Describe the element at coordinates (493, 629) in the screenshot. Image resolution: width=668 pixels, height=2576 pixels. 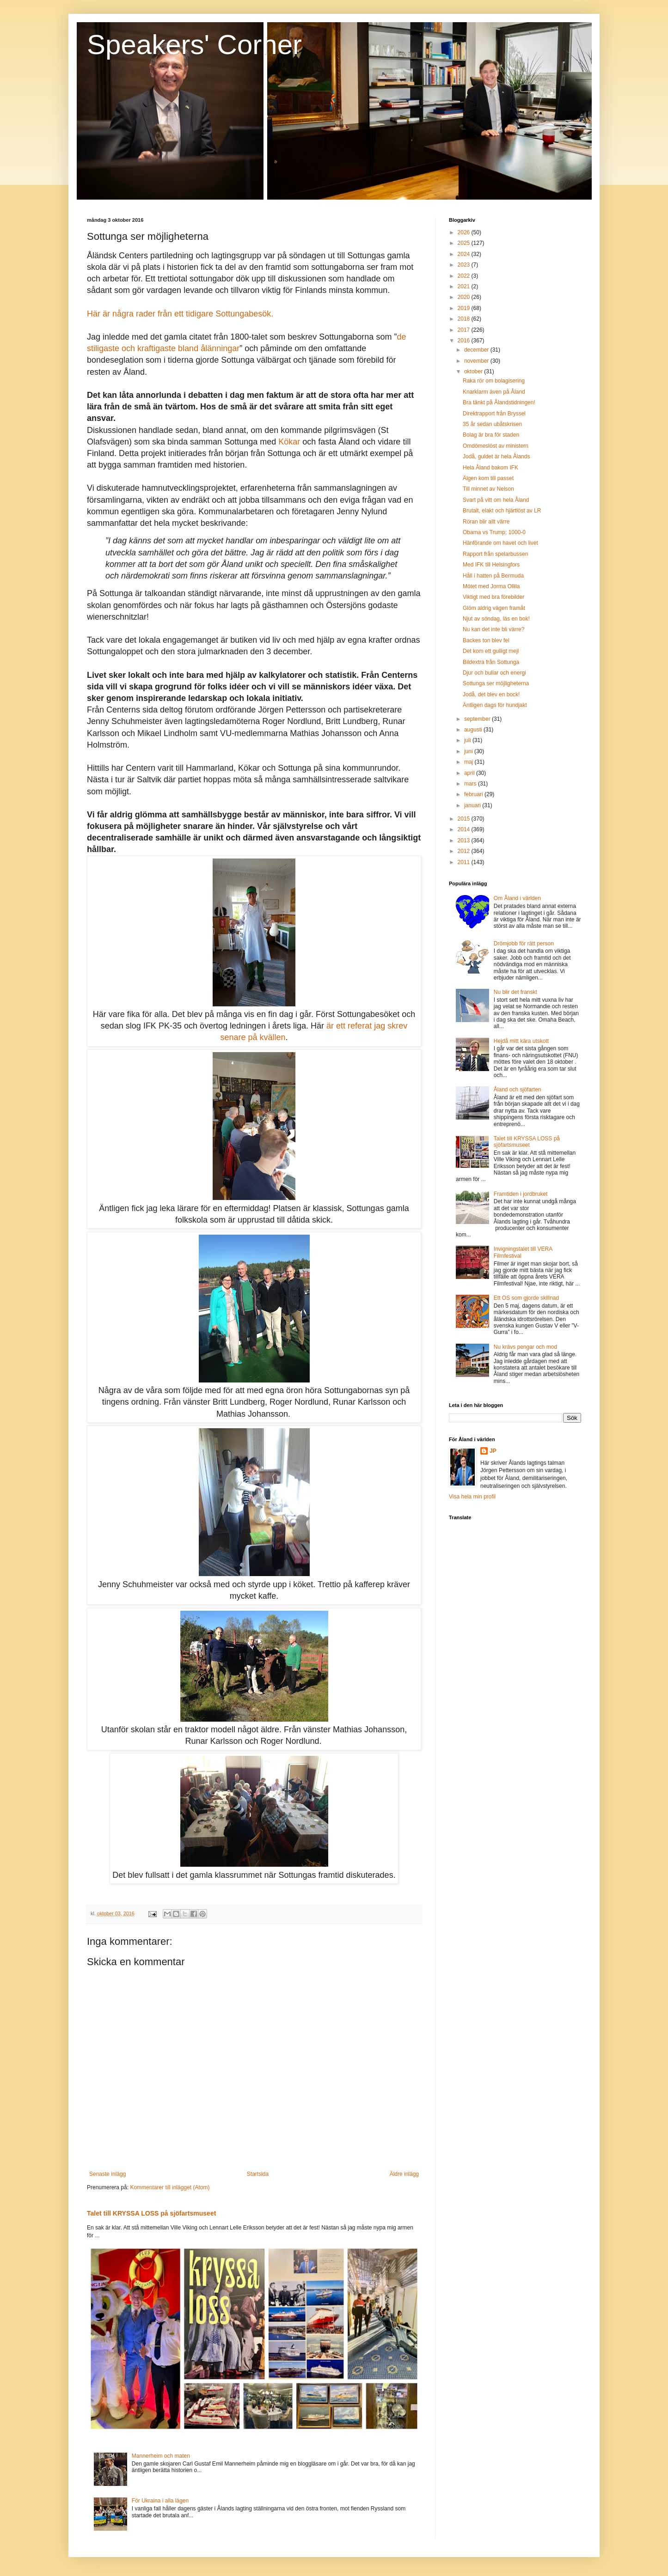
I see `Nu kan det inte bli värre?` at that location.